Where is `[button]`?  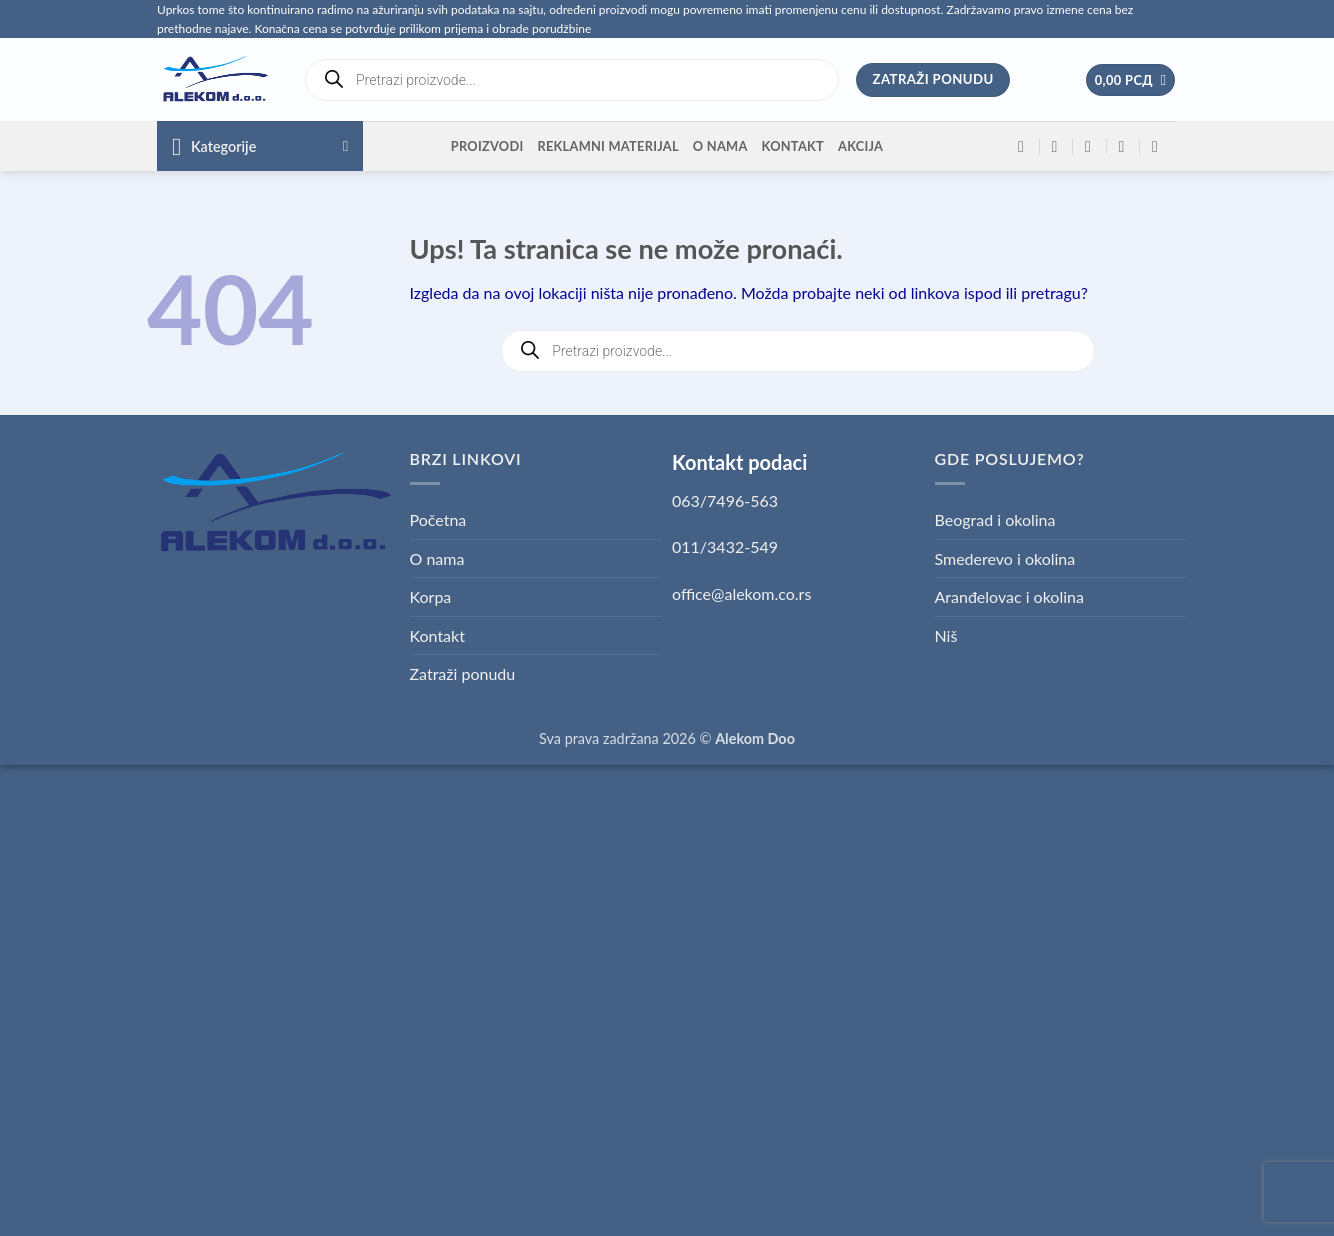
[button] is located at coordinates (1131, 80).